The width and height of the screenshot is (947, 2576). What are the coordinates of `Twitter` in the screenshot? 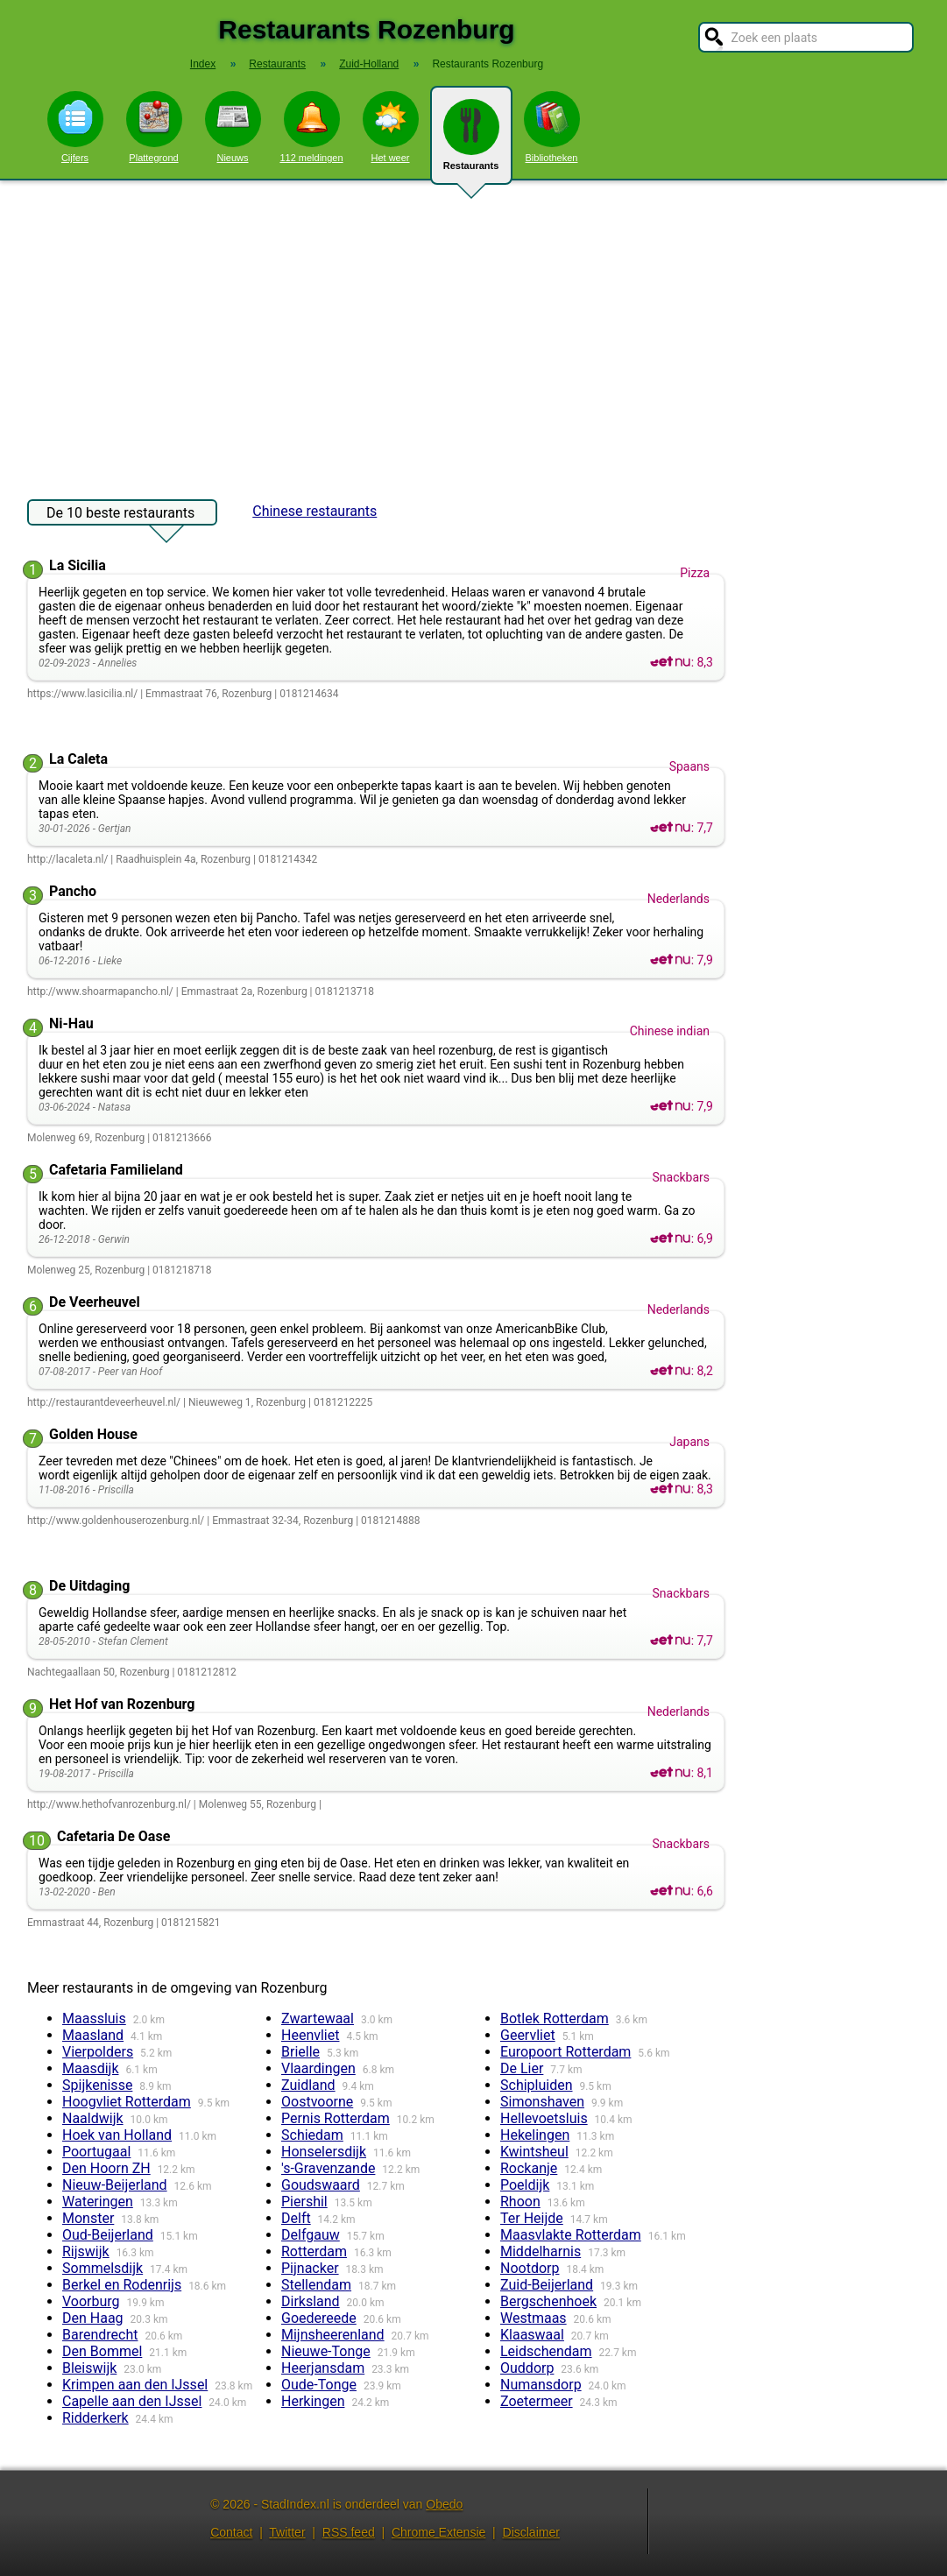 It's located at (287, 2532).